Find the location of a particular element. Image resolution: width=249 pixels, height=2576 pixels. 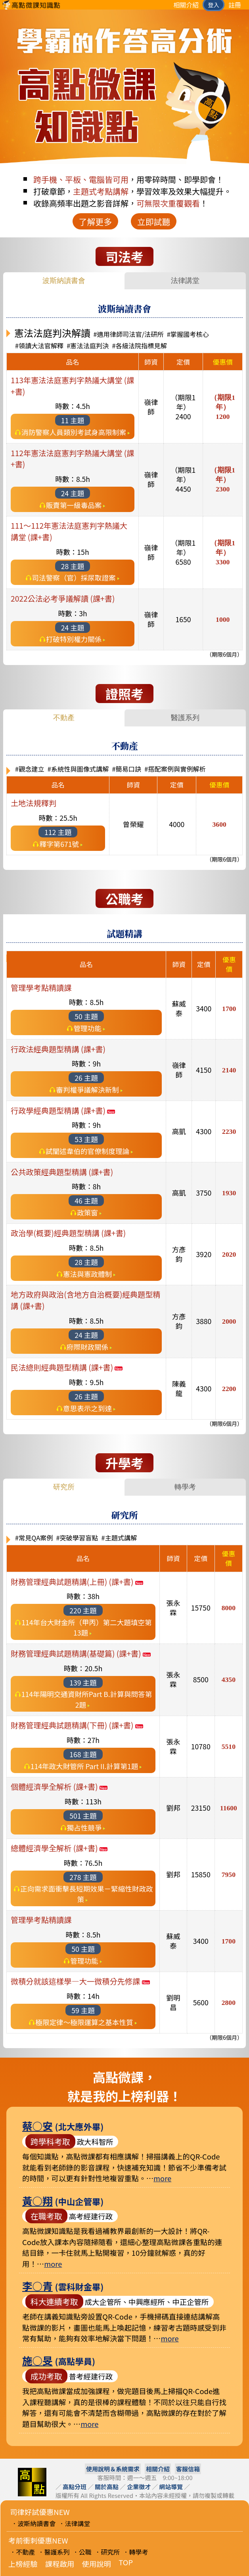

意思表示之到達 is located at coordinates (87, 1408).